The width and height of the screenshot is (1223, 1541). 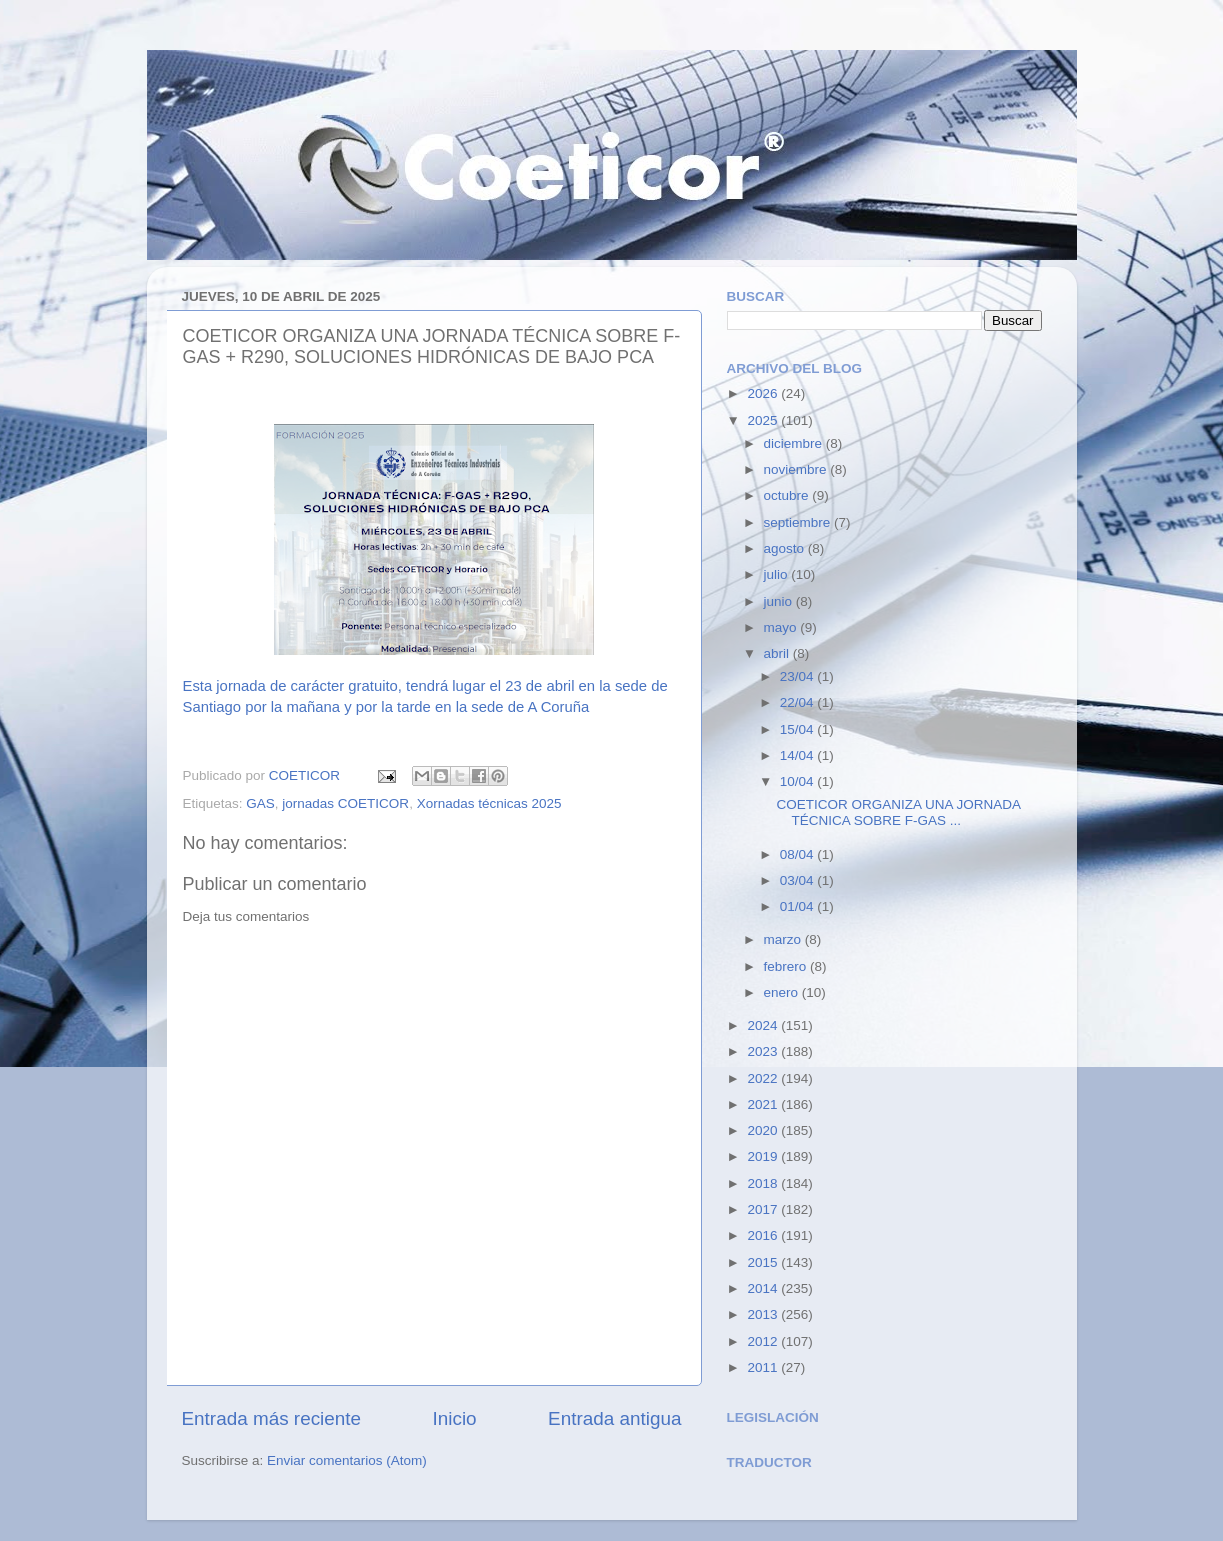 What do you see at coordinates (784, 939) in the screenshot?
I see `marzo` at bounding box center [784, 939].